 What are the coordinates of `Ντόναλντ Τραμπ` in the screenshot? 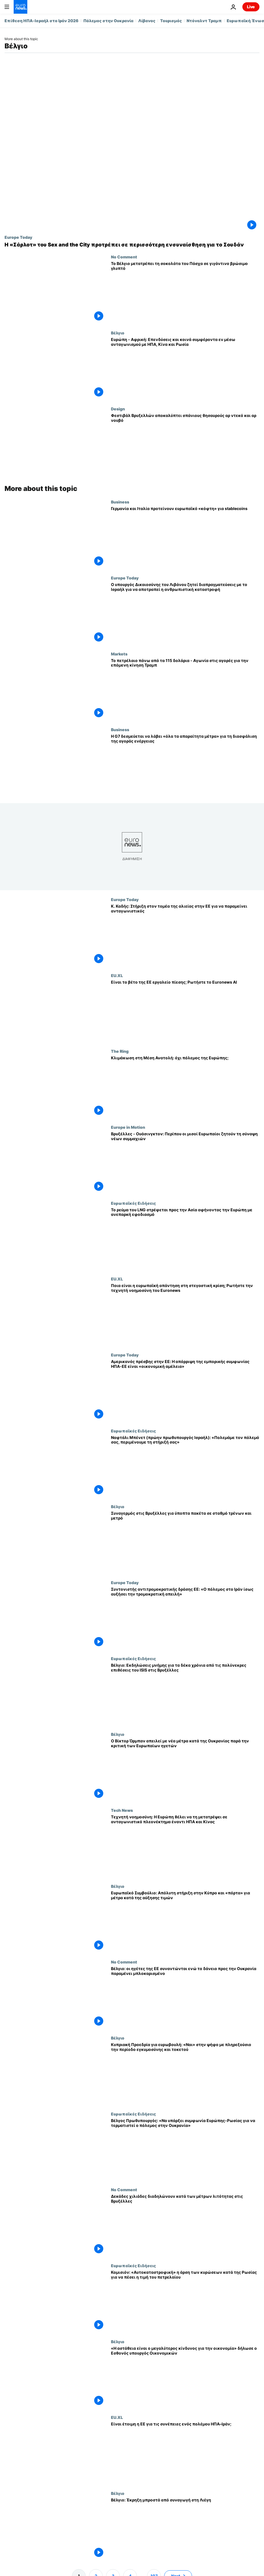 It's located at (204, 20).